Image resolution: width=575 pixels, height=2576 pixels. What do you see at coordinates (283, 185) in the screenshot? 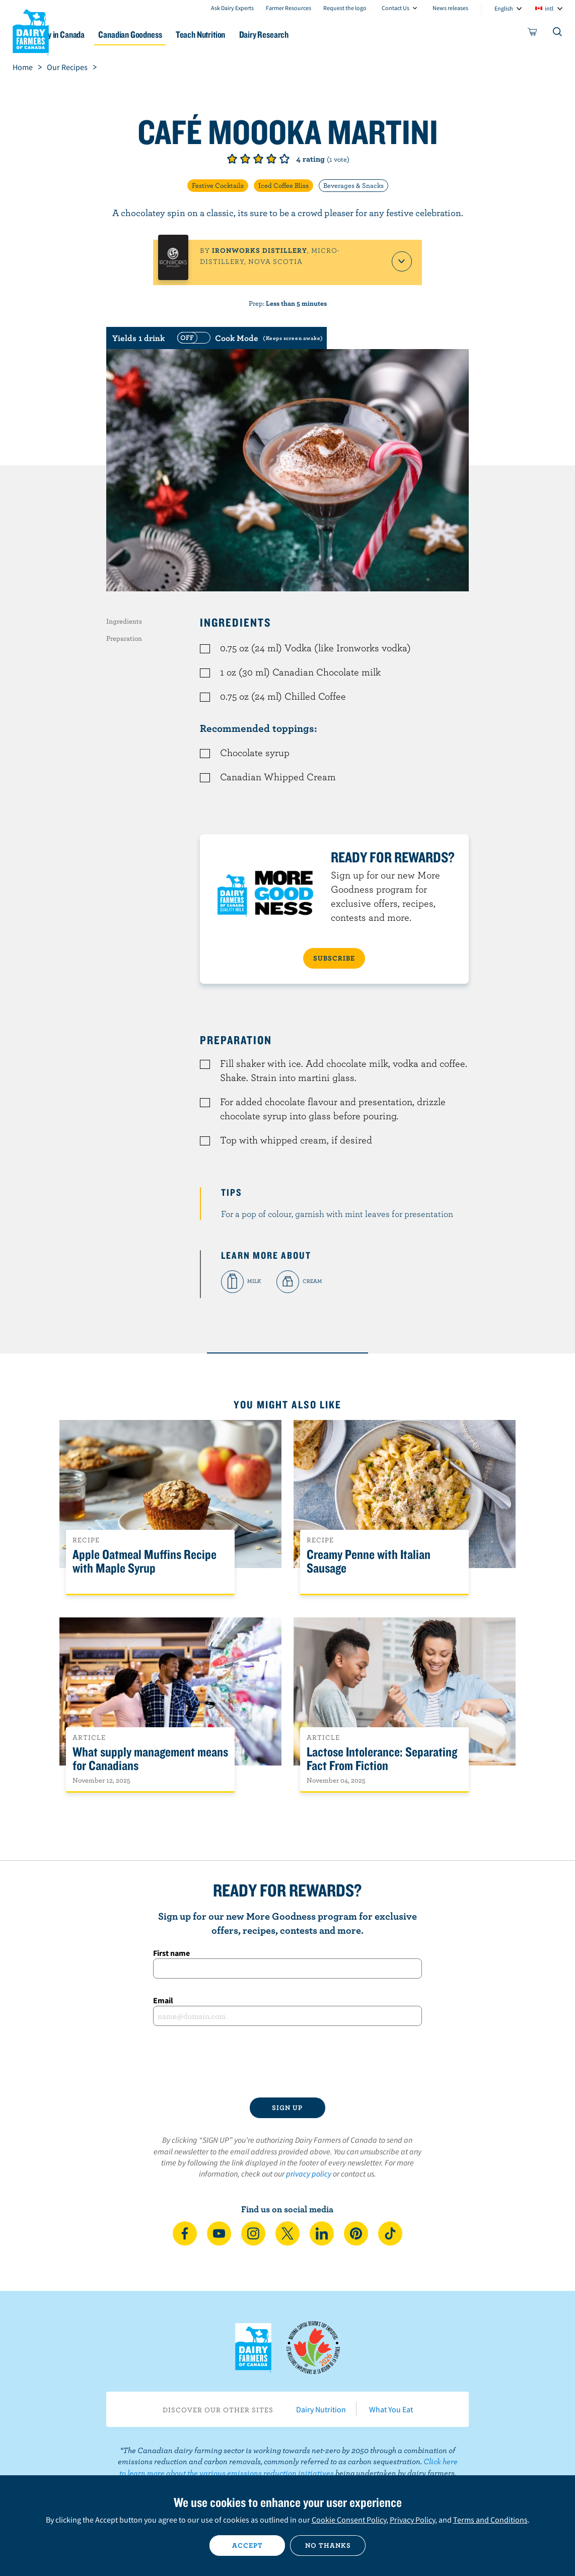
I see `Iced Coffee Bliss` at bounding box center [283, 185].